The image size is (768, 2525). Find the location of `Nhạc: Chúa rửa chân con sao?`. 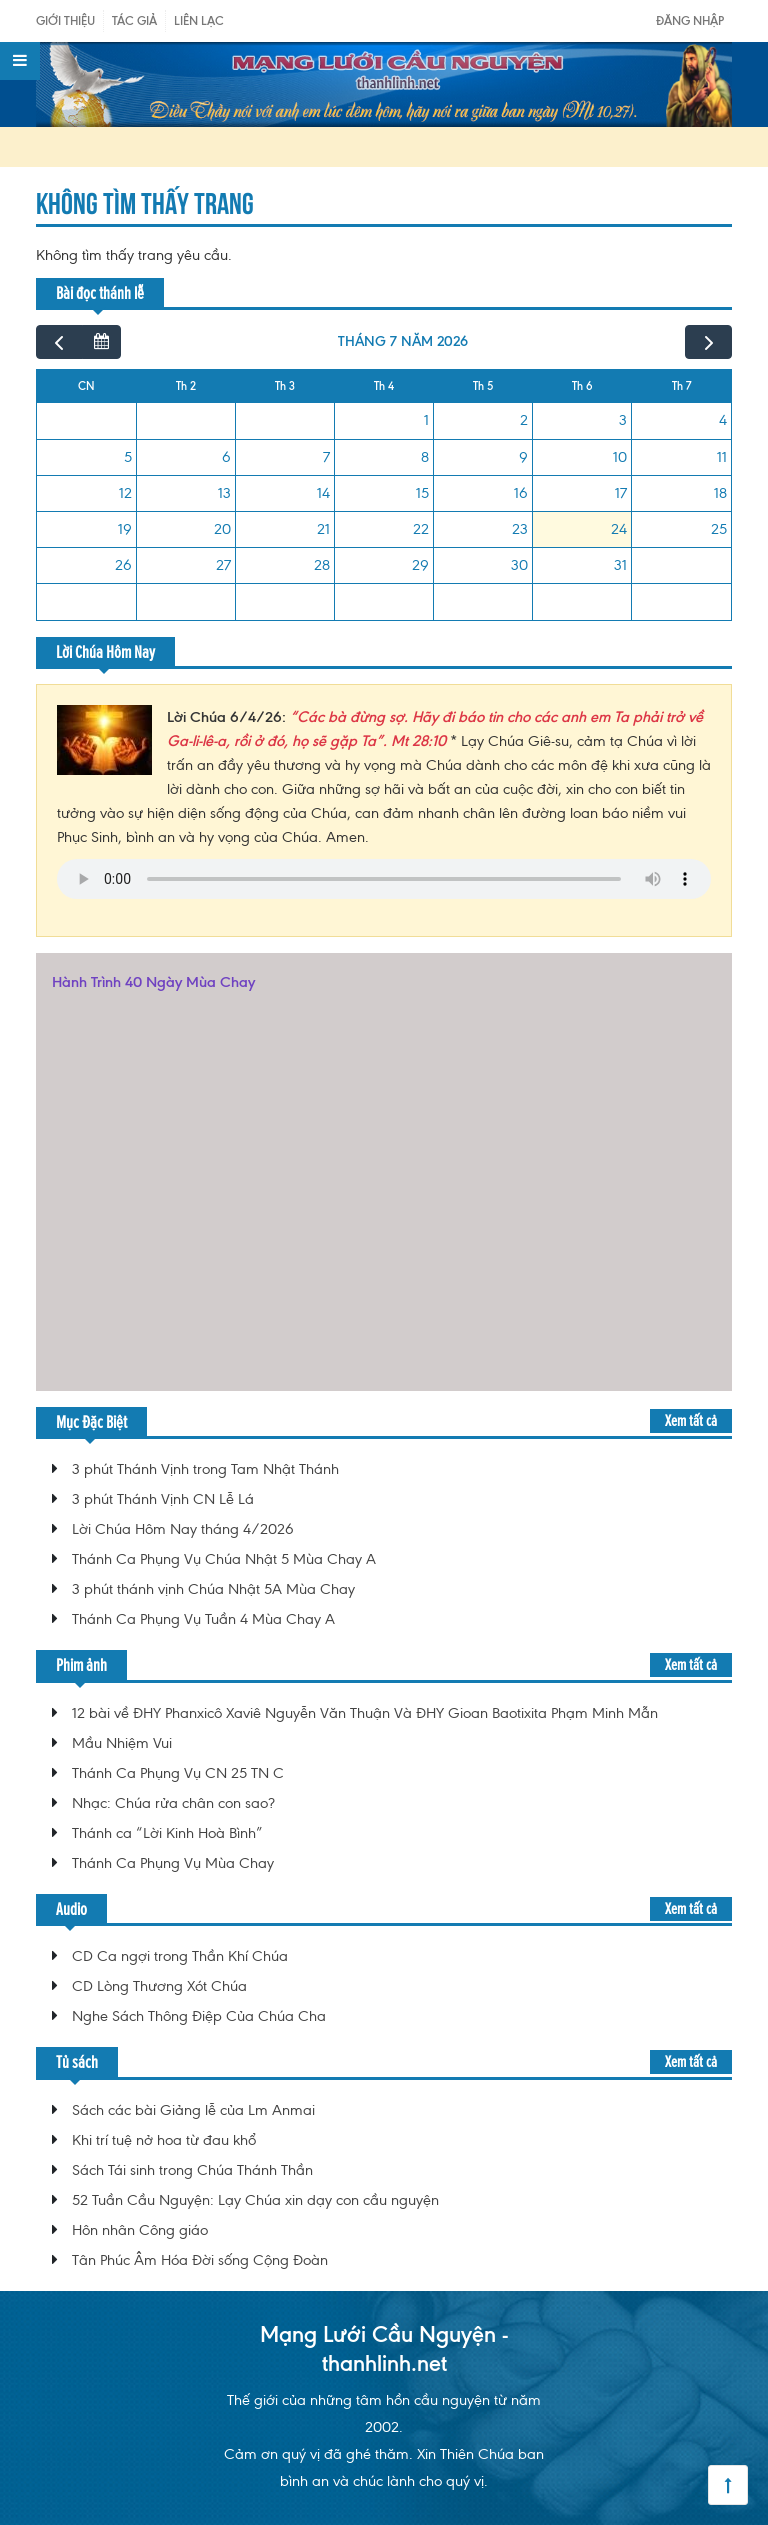

Nhạc: Chúa rửa chân con sao? is located at coordinates (173, 1803).